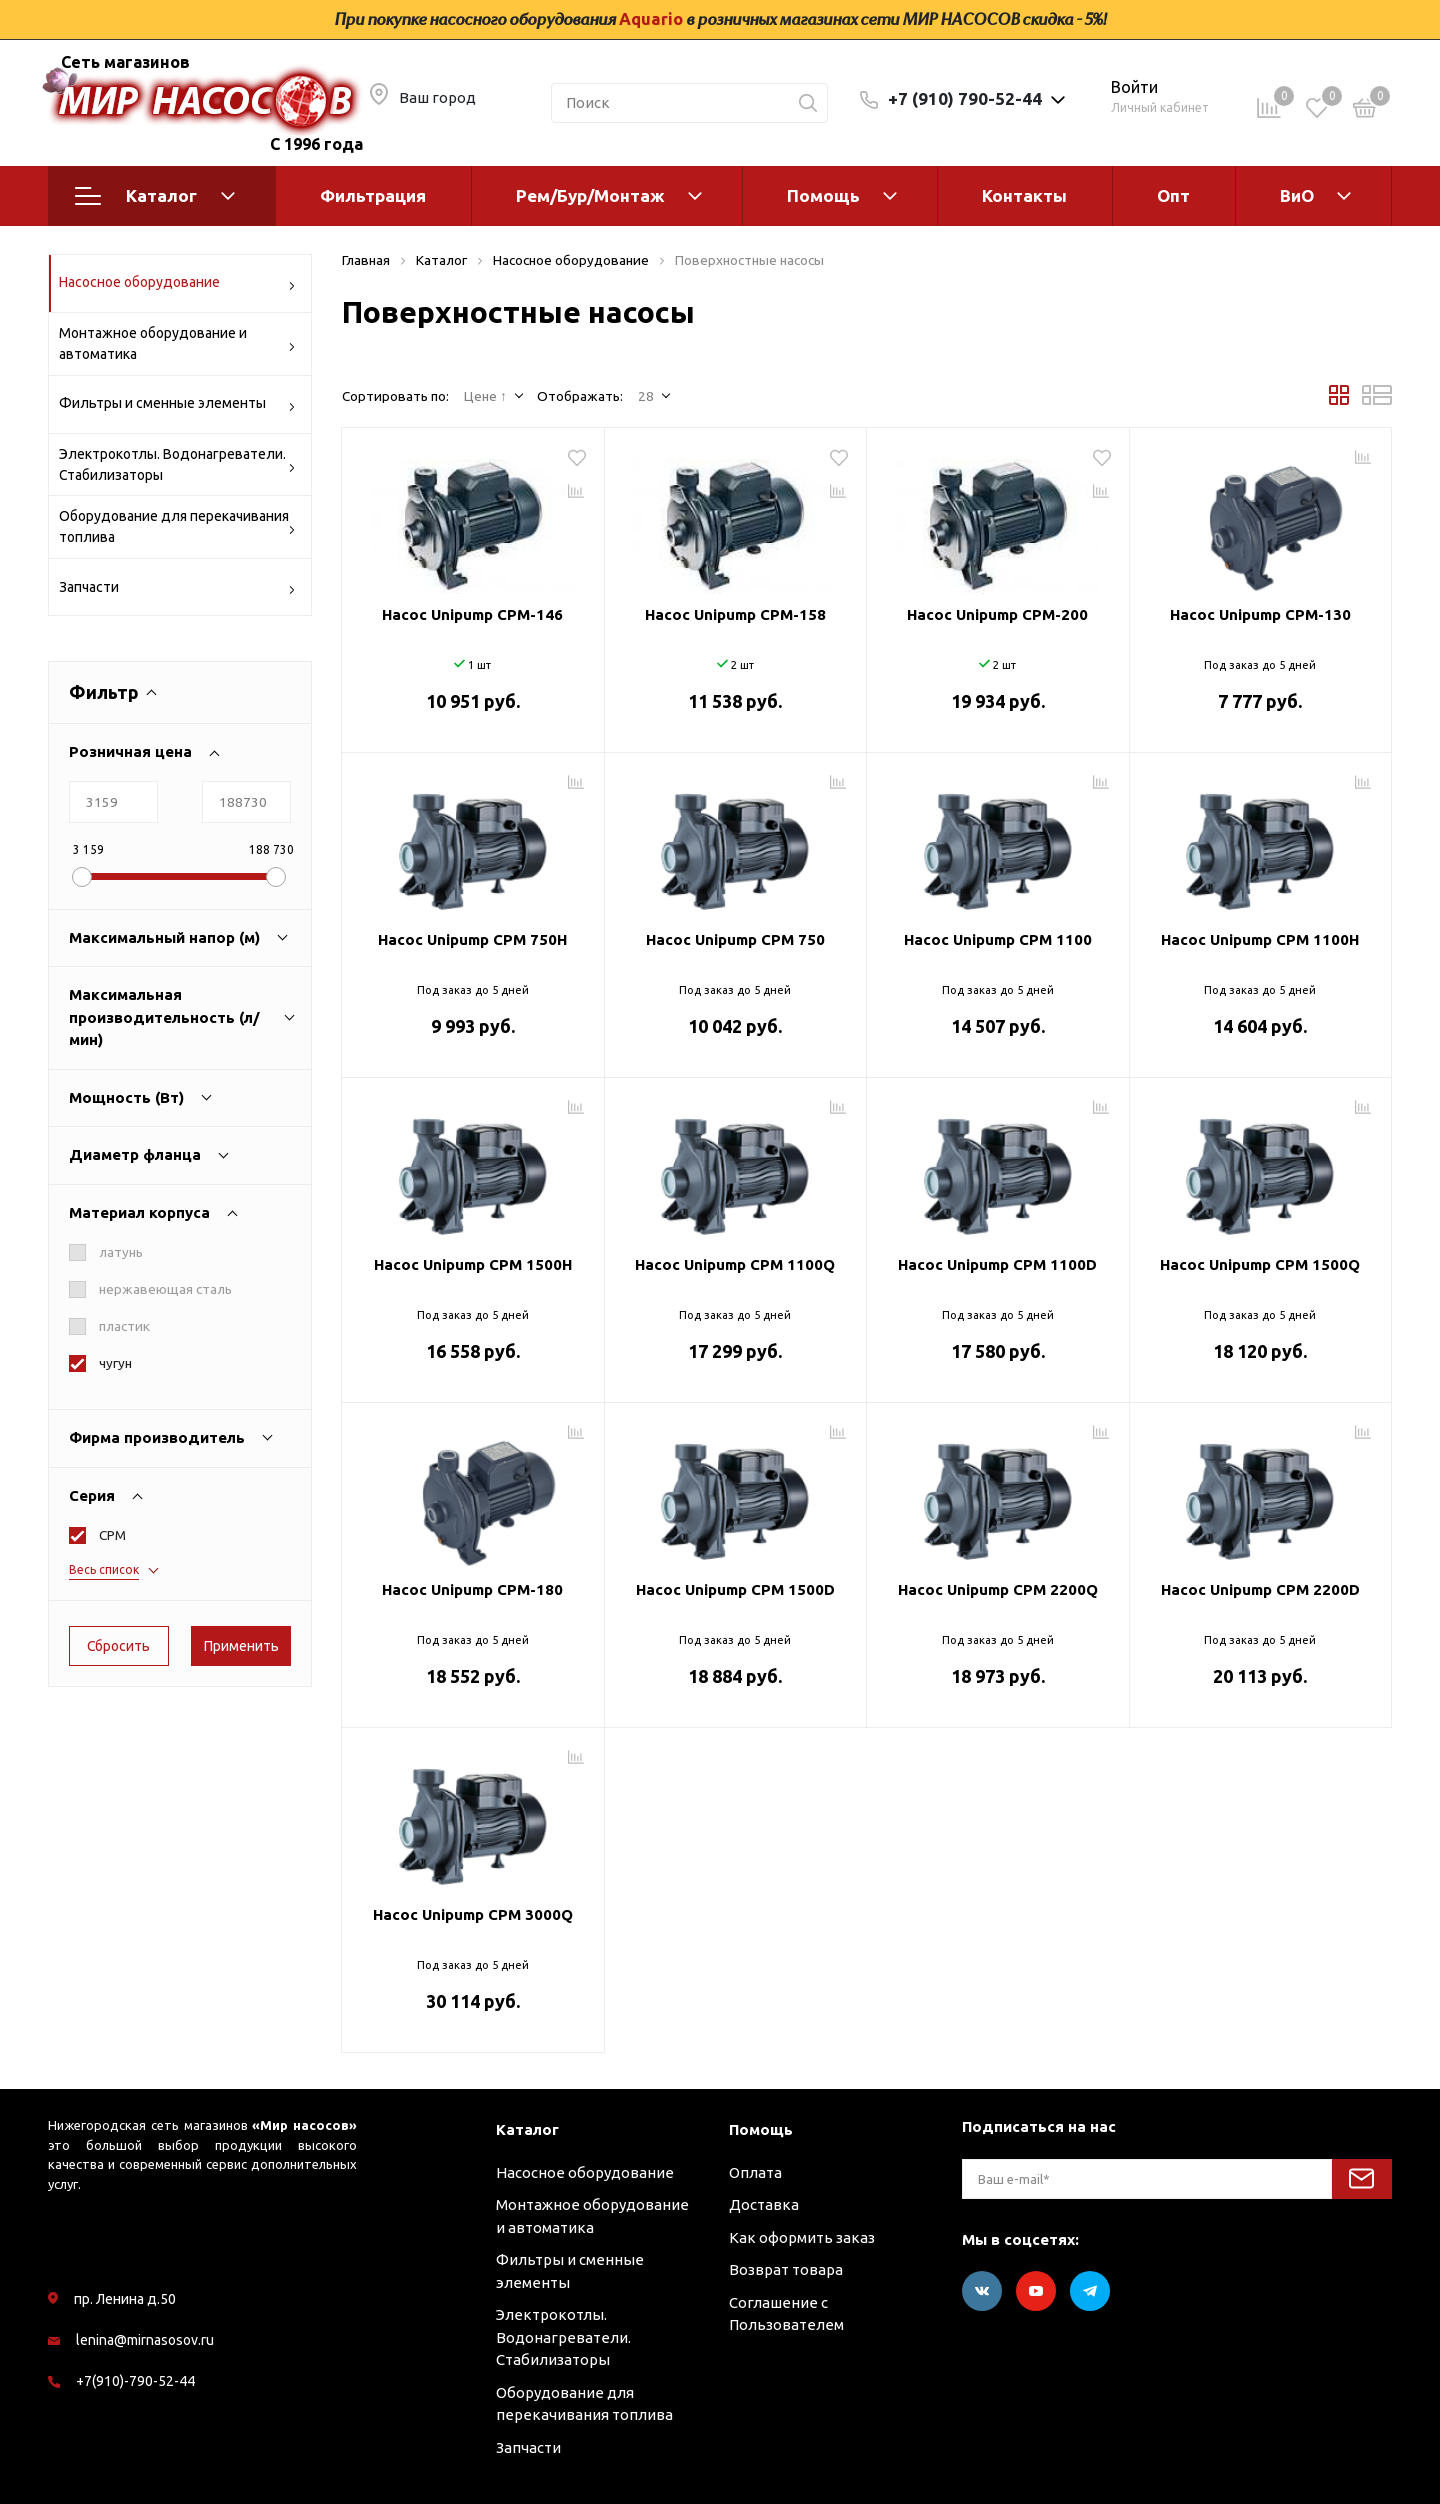 The width and height of the screenshot is (1440, 2504). I want to click on Насос Unipump CPM 1100, so click(998, 939).